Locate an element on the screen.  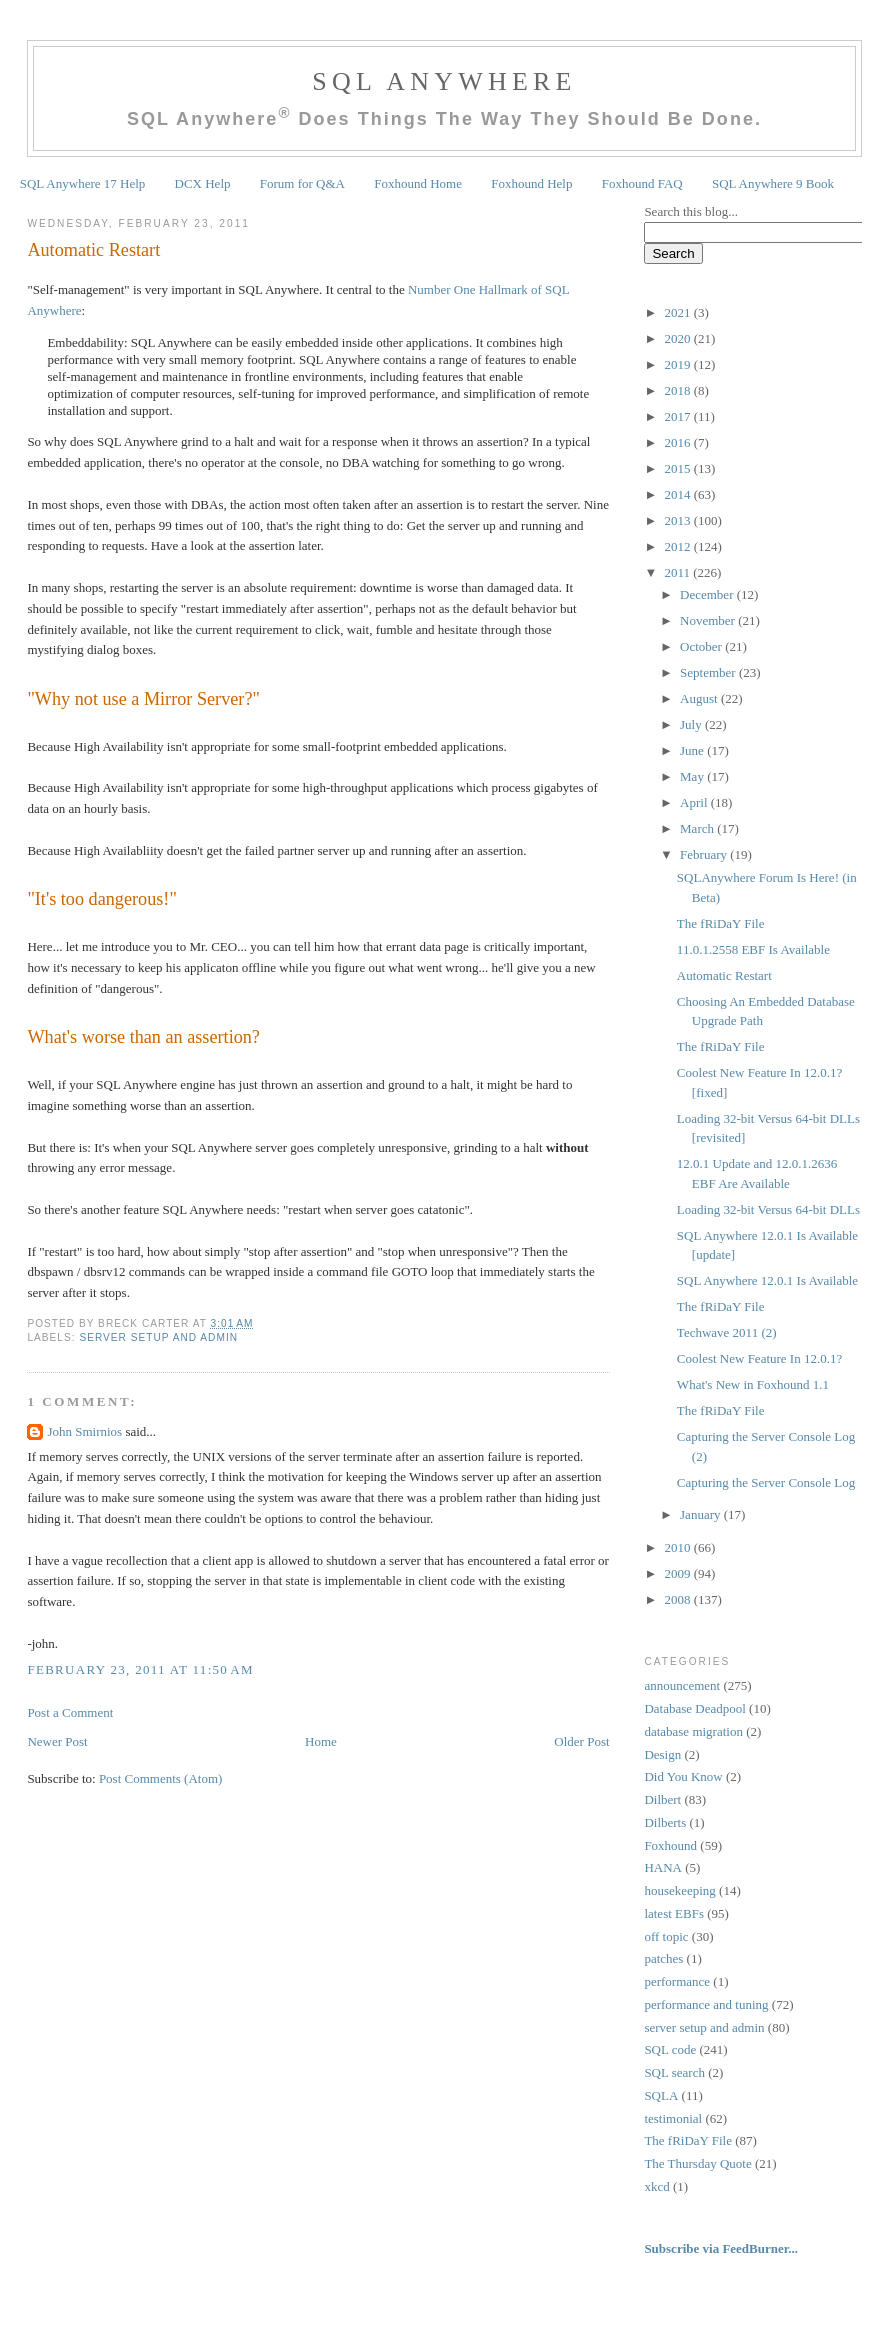
2020 is located at coordinates (678, 338).